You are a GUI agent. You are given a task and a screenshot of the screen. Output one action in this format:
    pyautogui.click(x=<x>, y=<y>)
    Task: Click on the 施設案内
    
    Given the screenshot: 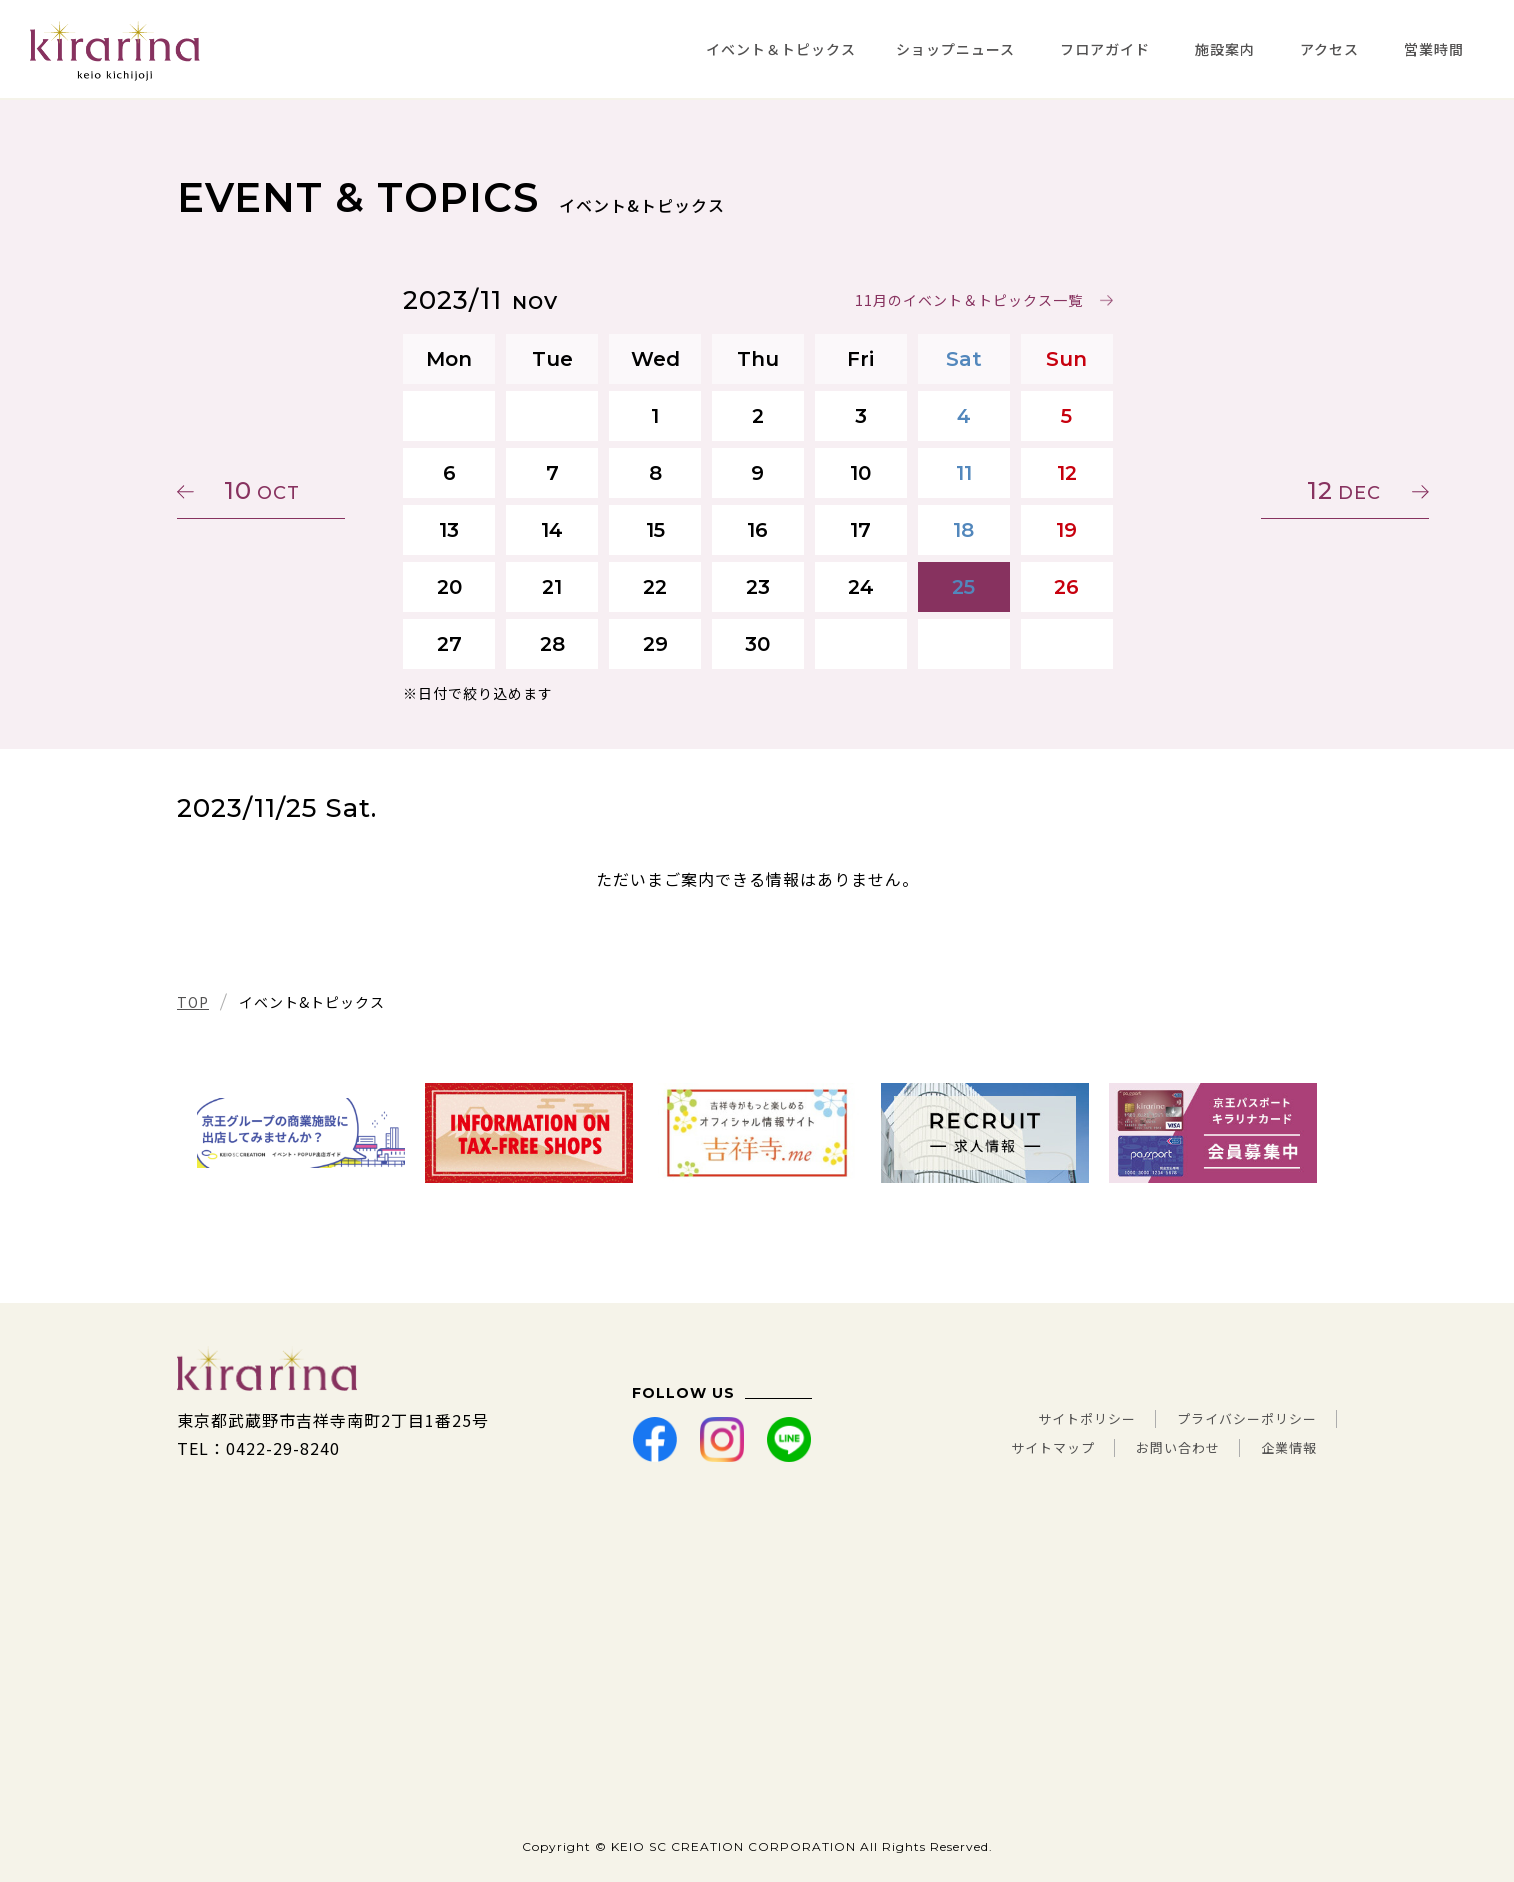 What is the action you would take?
    pyautogui.click(x=1225, y=49)
    